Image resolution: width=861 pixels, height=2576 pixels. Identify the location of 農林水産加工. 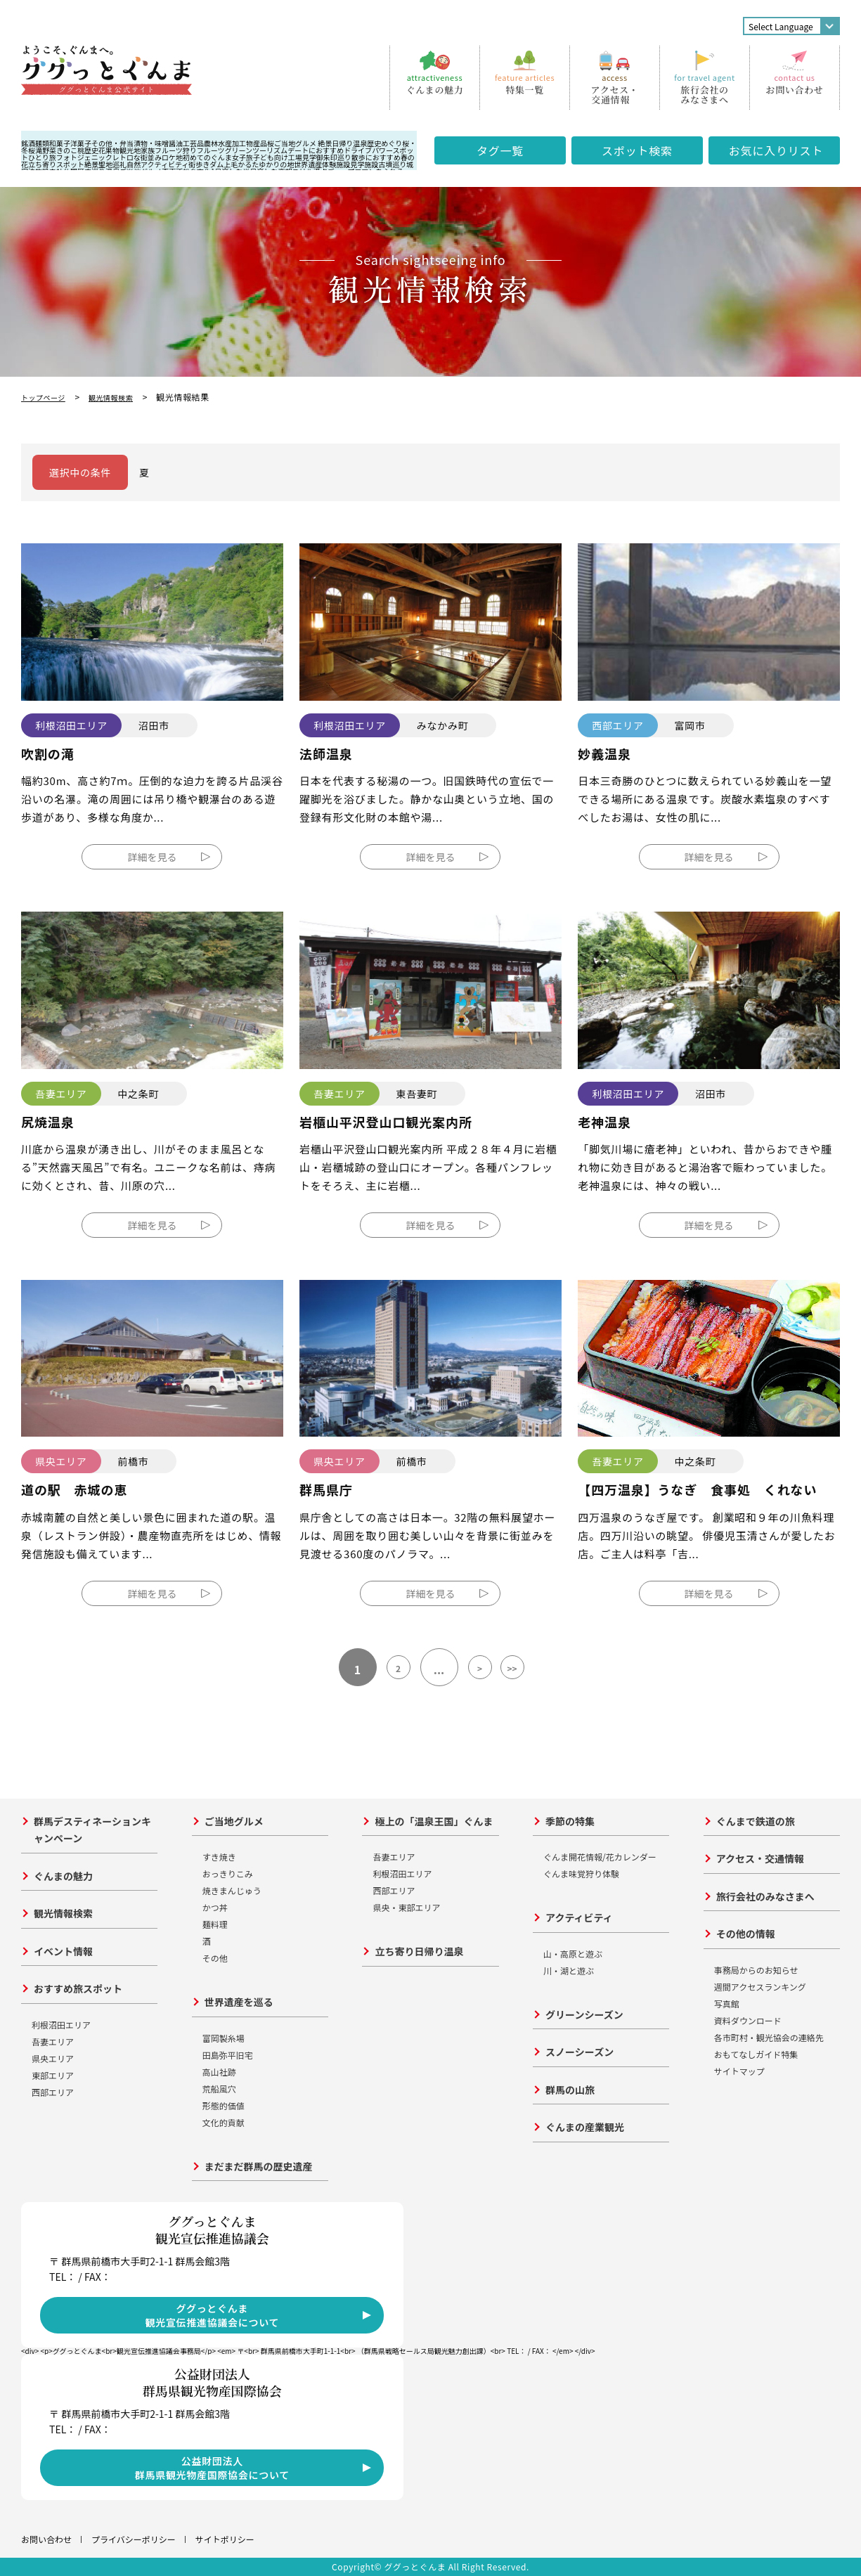
(225, 143).